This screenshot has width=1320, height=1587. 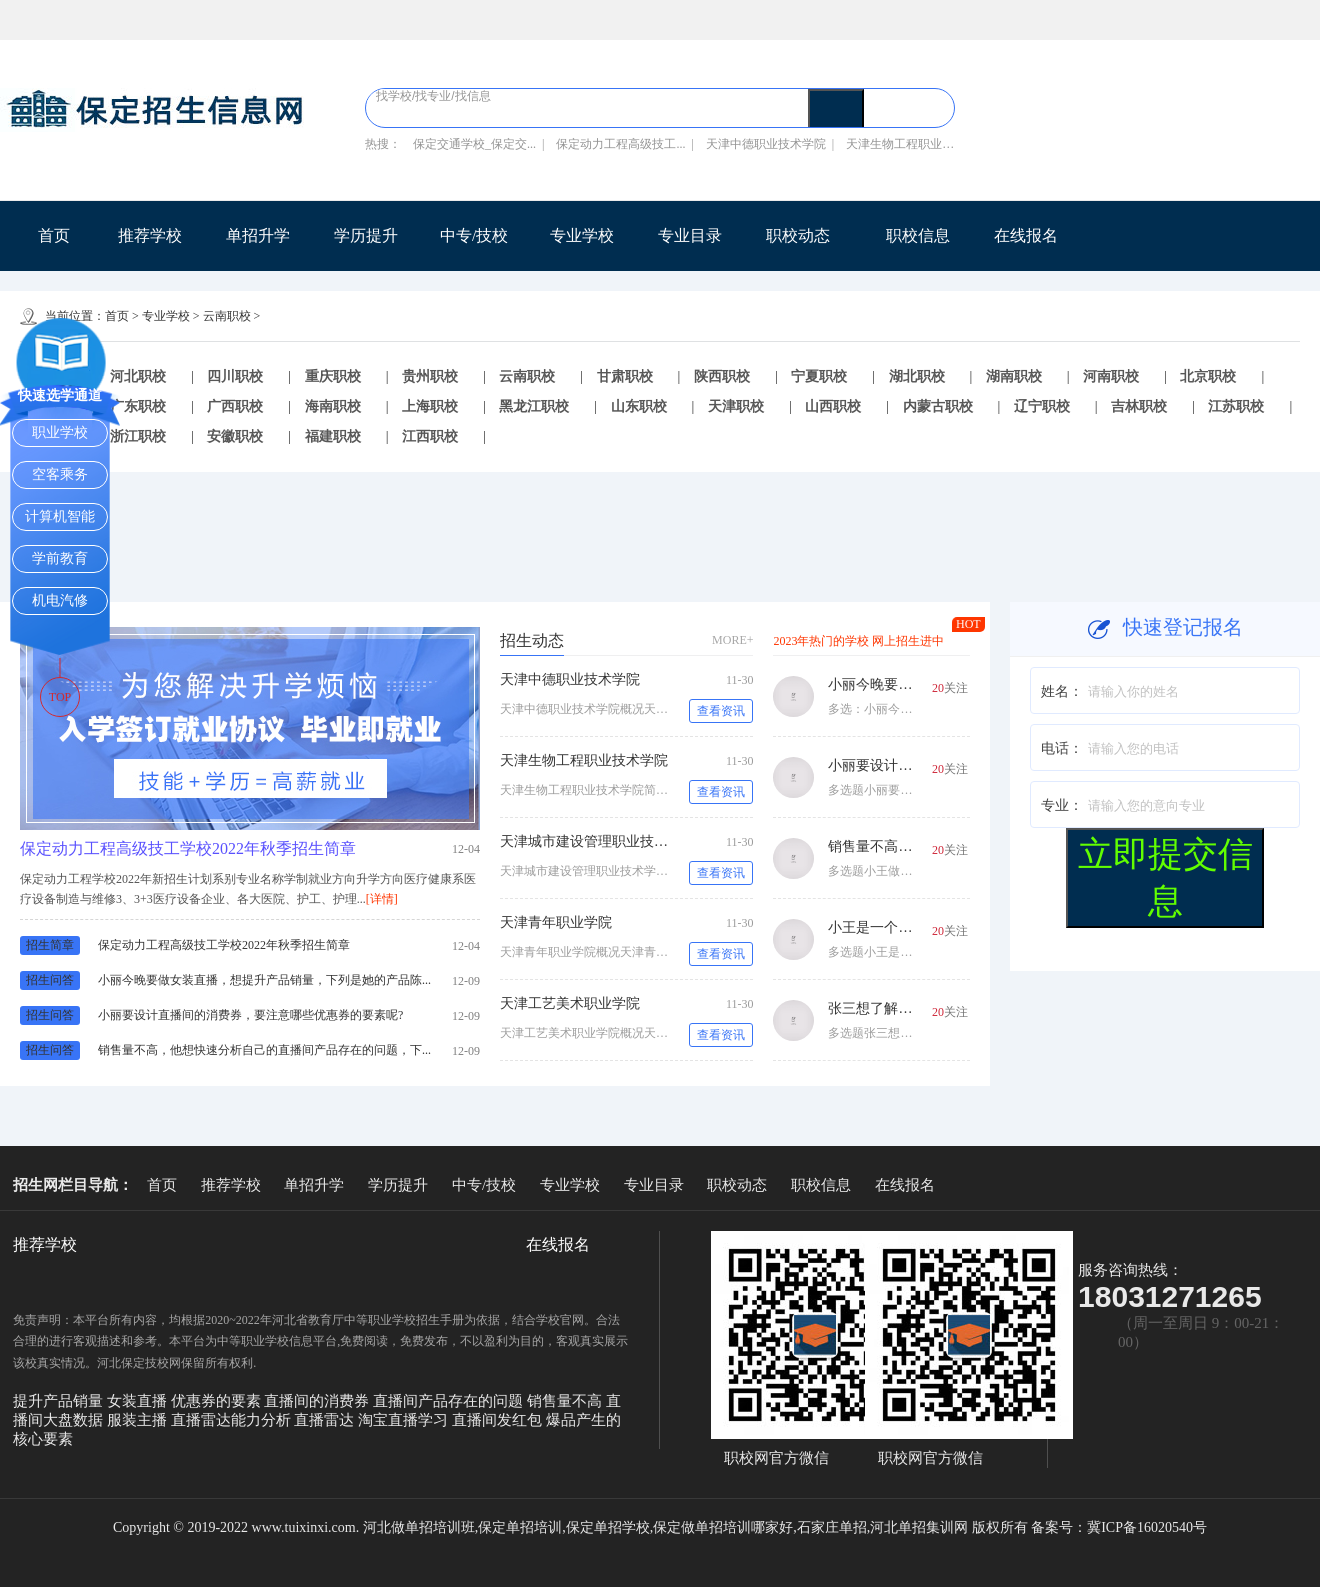 What do you see at coordinates (474, 235) in the screenshot?
I see `中专/技校` at bounding box center [474, 235].